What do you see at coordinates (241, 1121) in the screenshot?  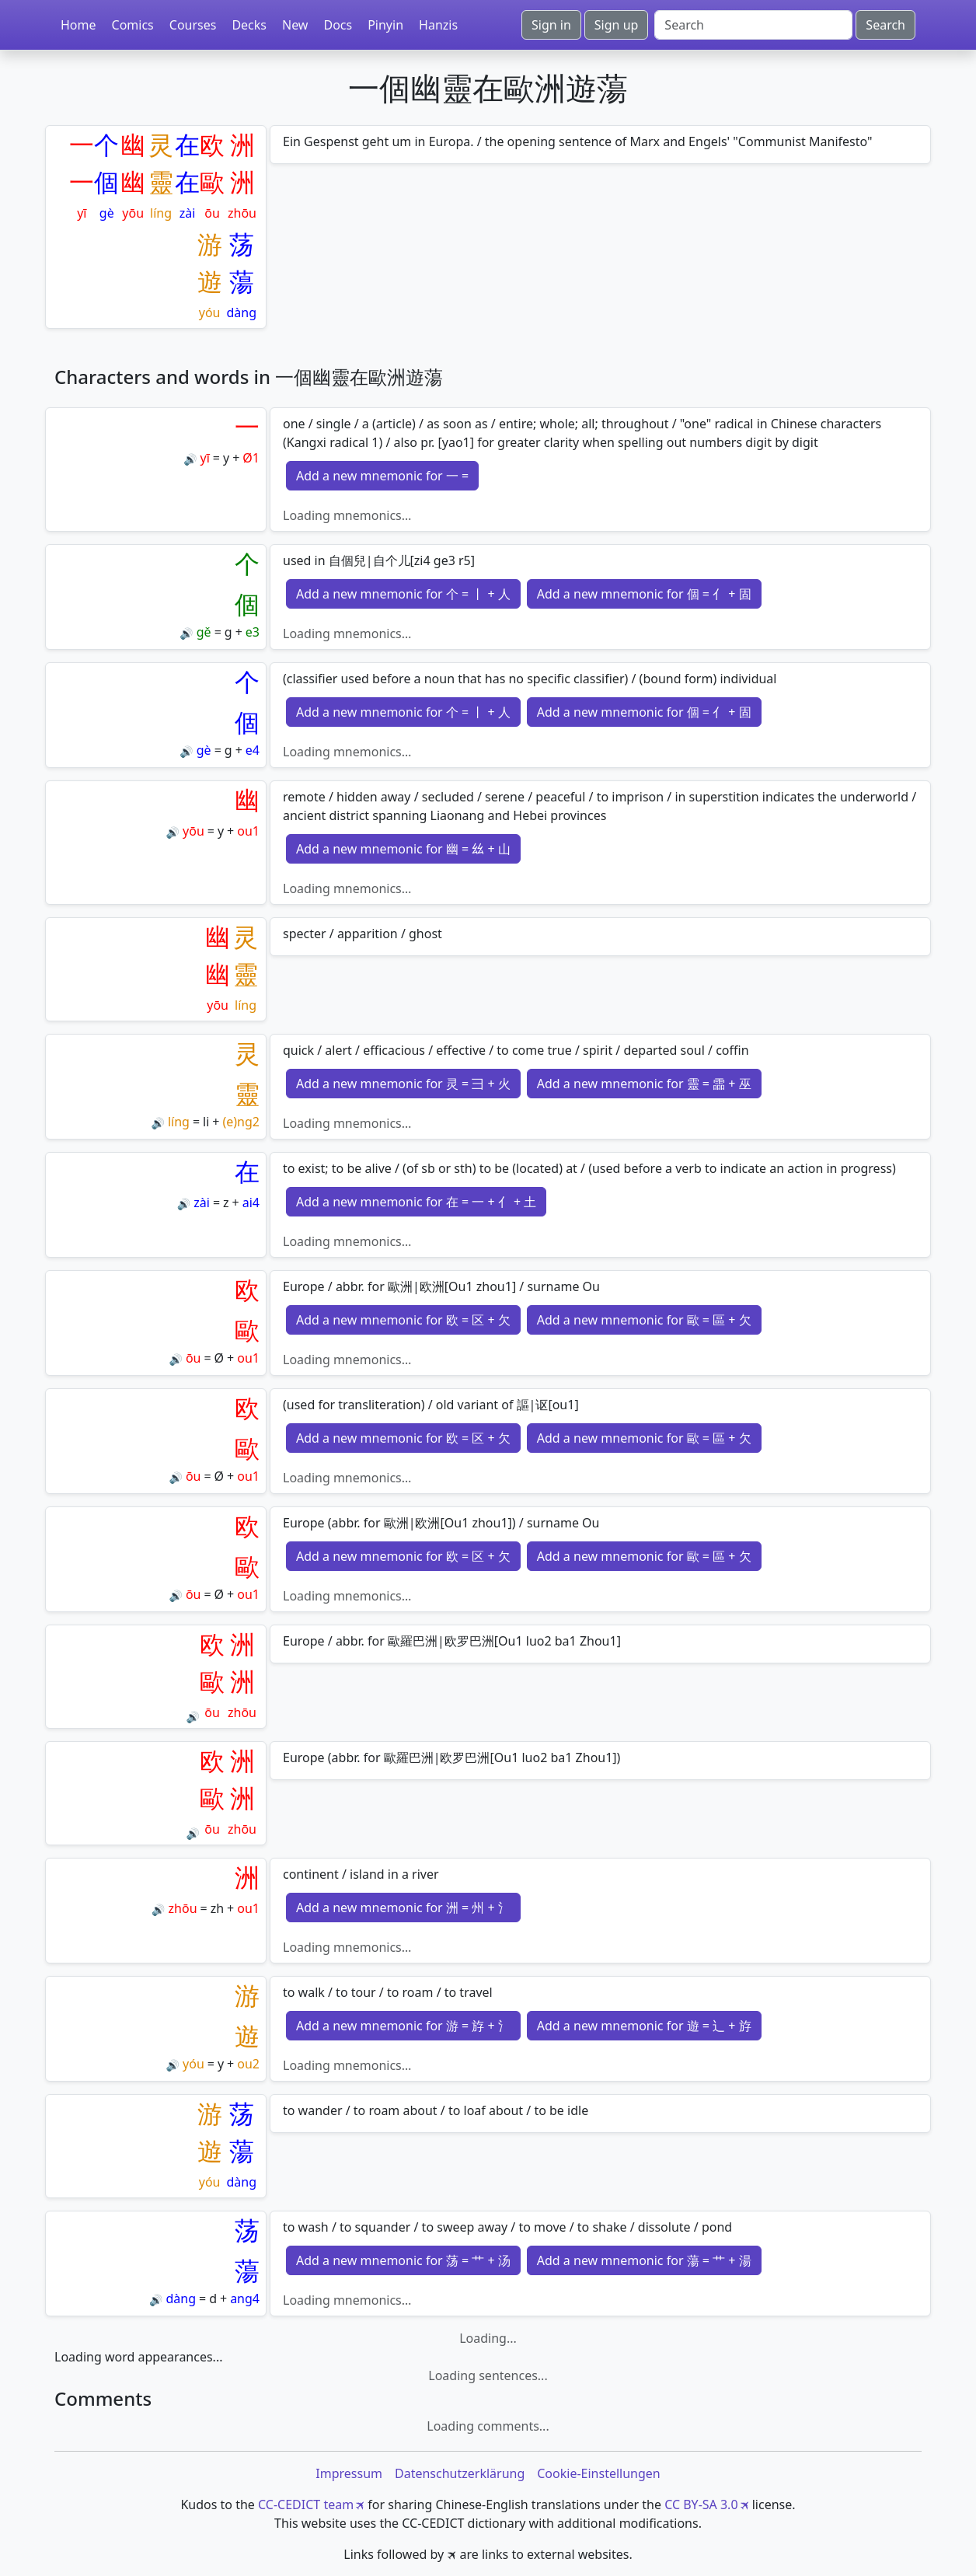 I see `(e)ng2` at bounding box center [241, 1121].